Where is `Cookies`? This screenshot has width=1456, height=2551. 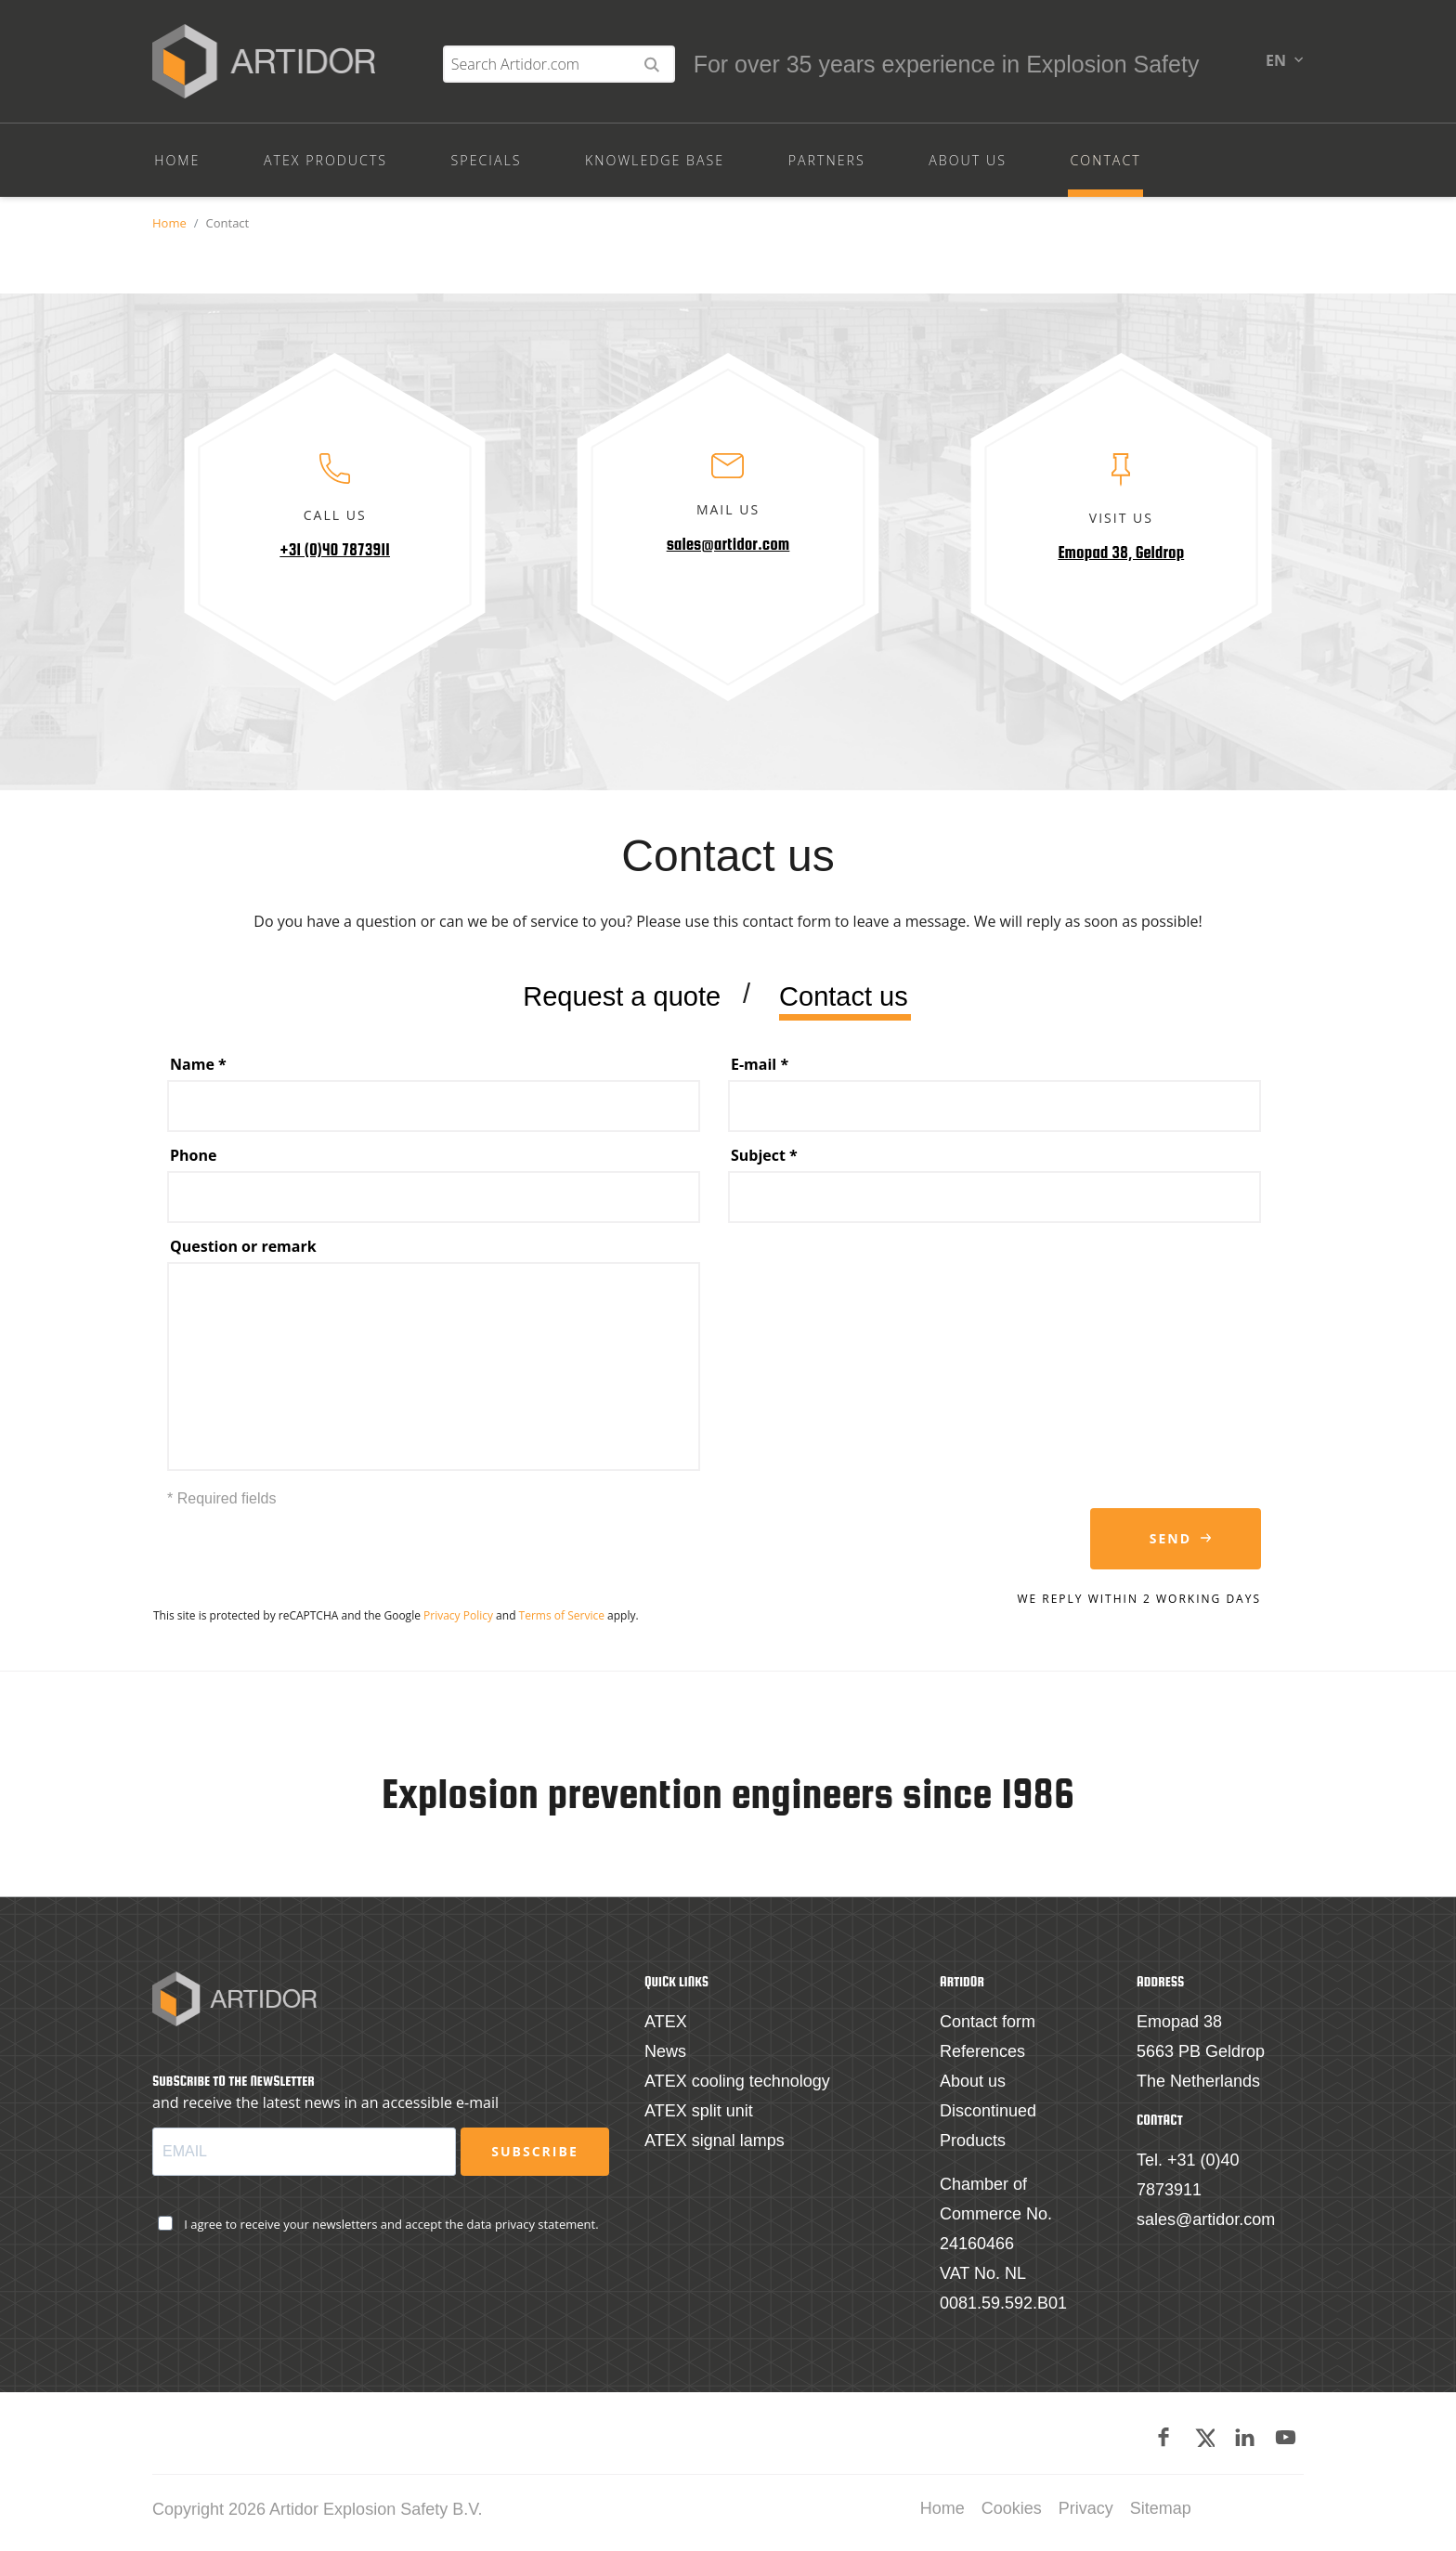 Cookies is located at coordinates (1012, 2510).